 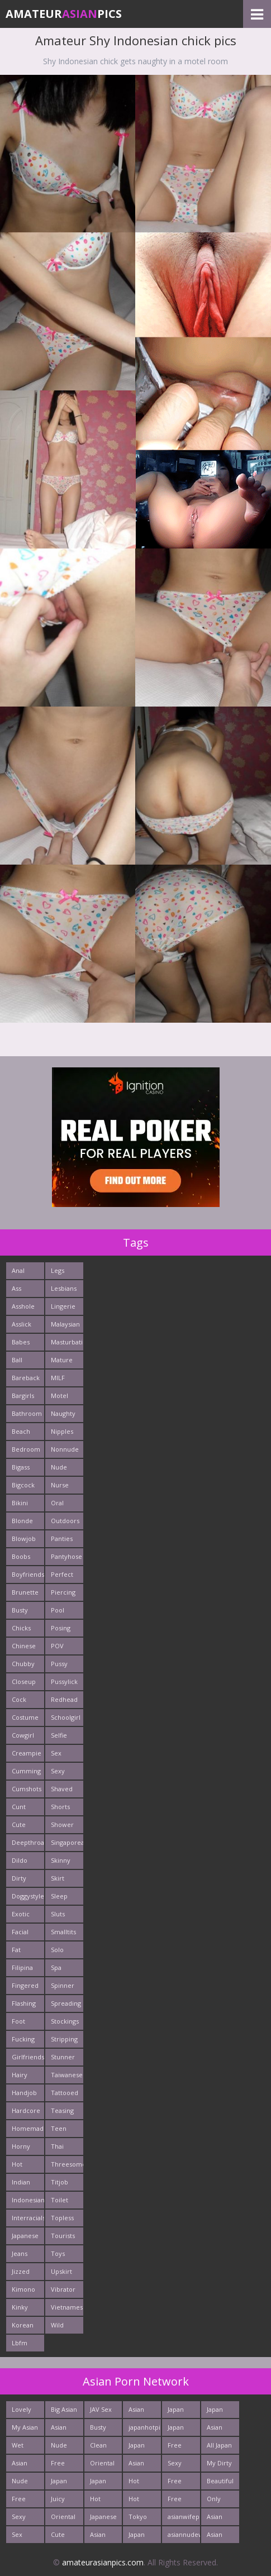 I want to click on AmateurPics, so click(x=64, y=13).